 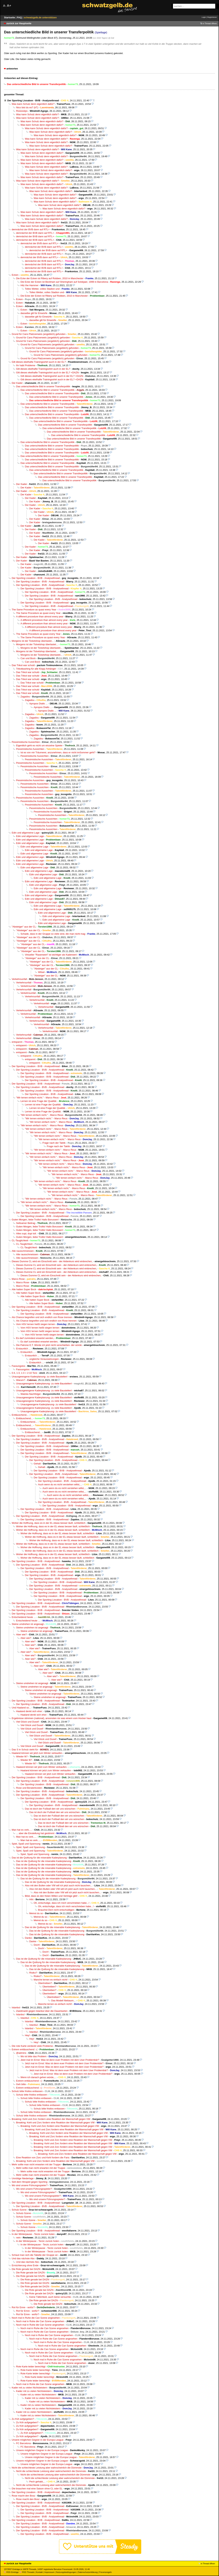 I want to click on A-, so click(x=4, y=5).